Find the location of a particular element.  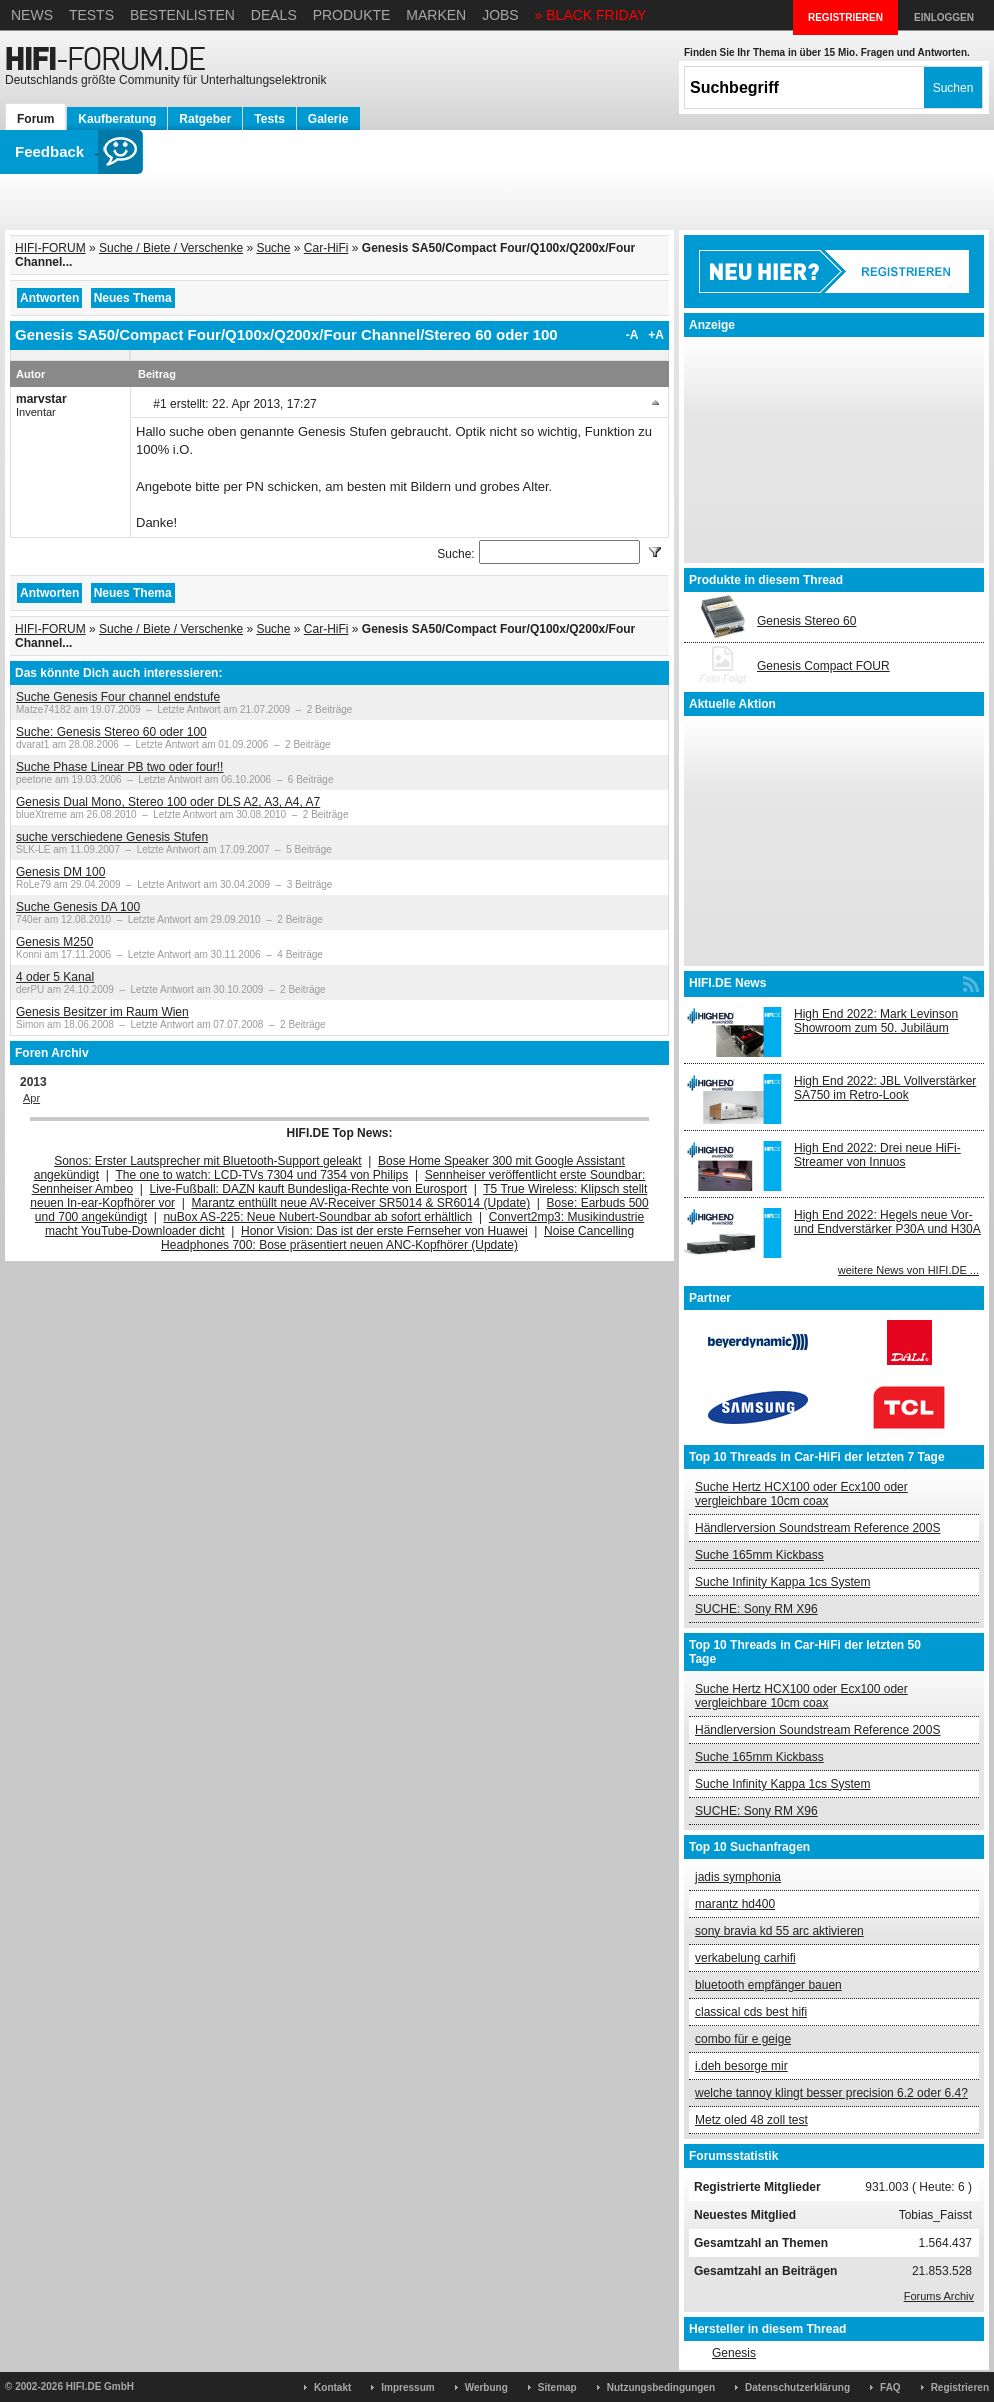

Marken is located at coordinates (436, 15).